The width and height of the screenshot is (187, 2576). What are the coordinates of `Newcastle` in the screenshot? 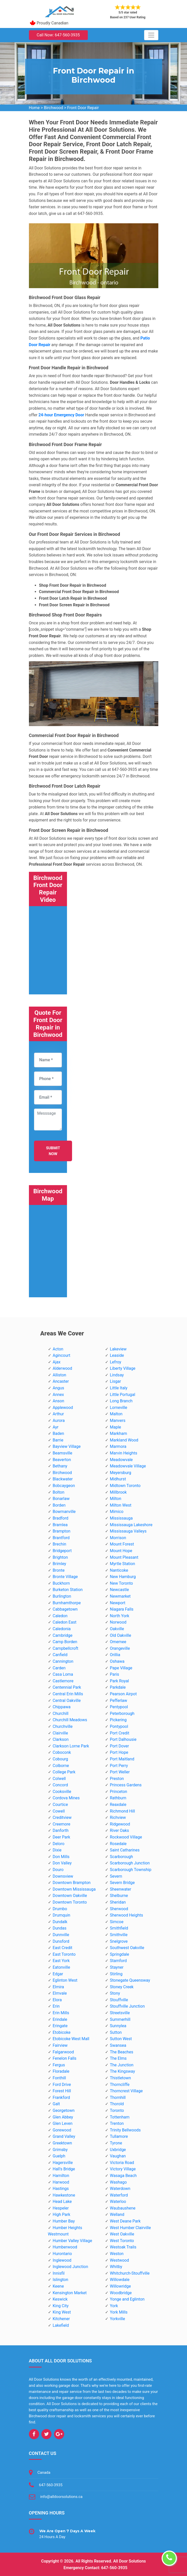 It's located at (119, 1589).